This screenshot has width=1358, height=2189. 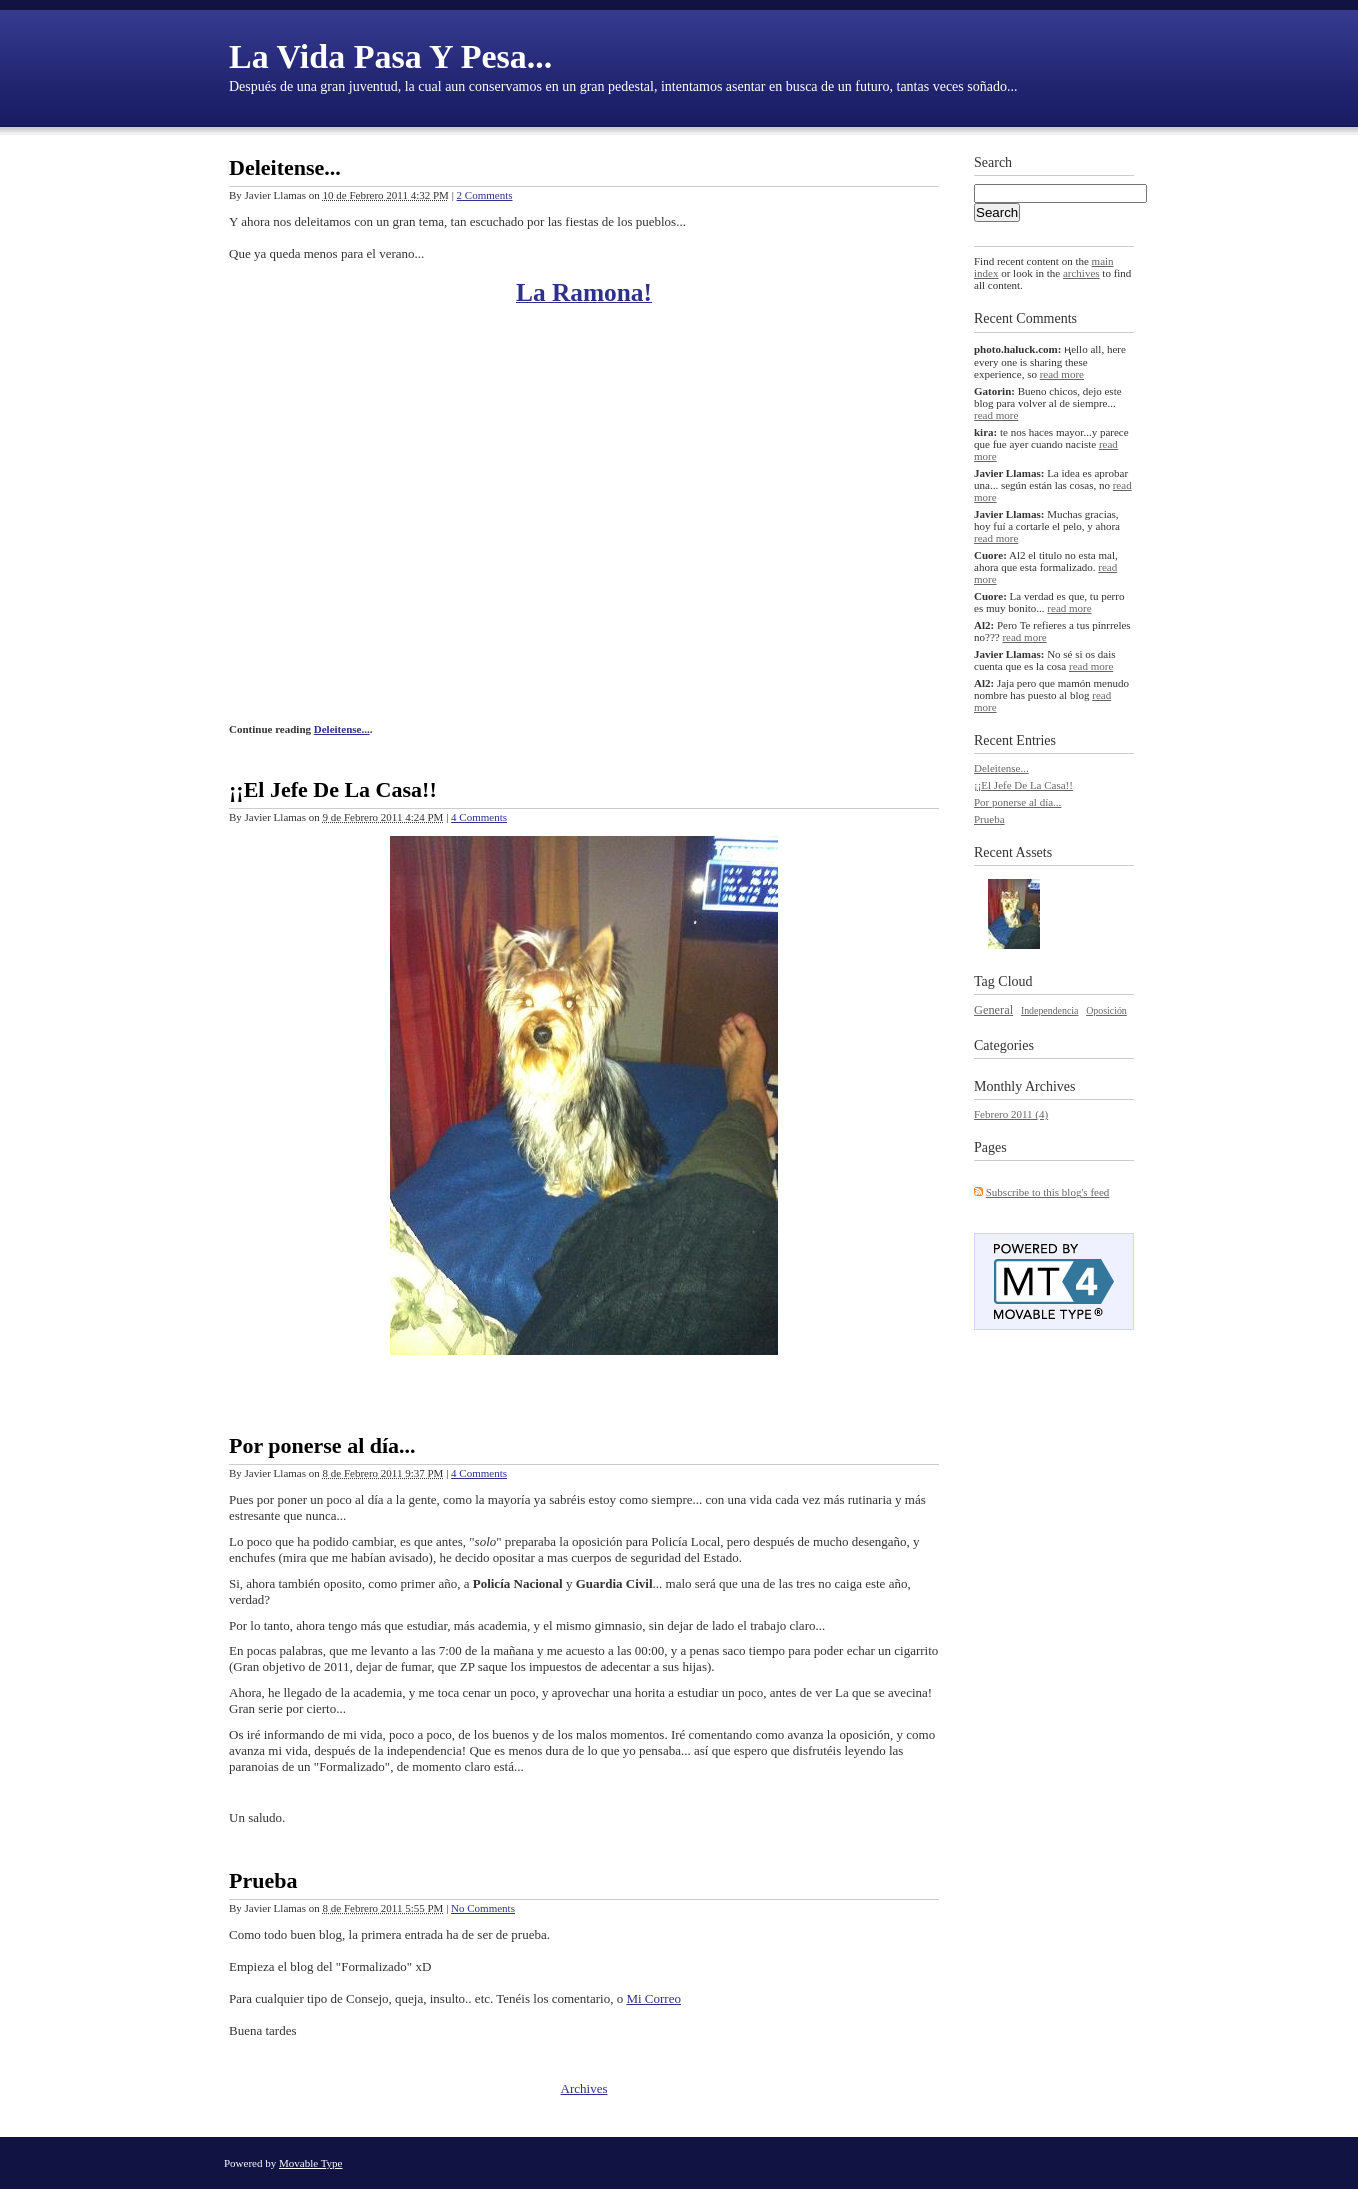 I want to click on Prueba, so click(x=263, y=1880).